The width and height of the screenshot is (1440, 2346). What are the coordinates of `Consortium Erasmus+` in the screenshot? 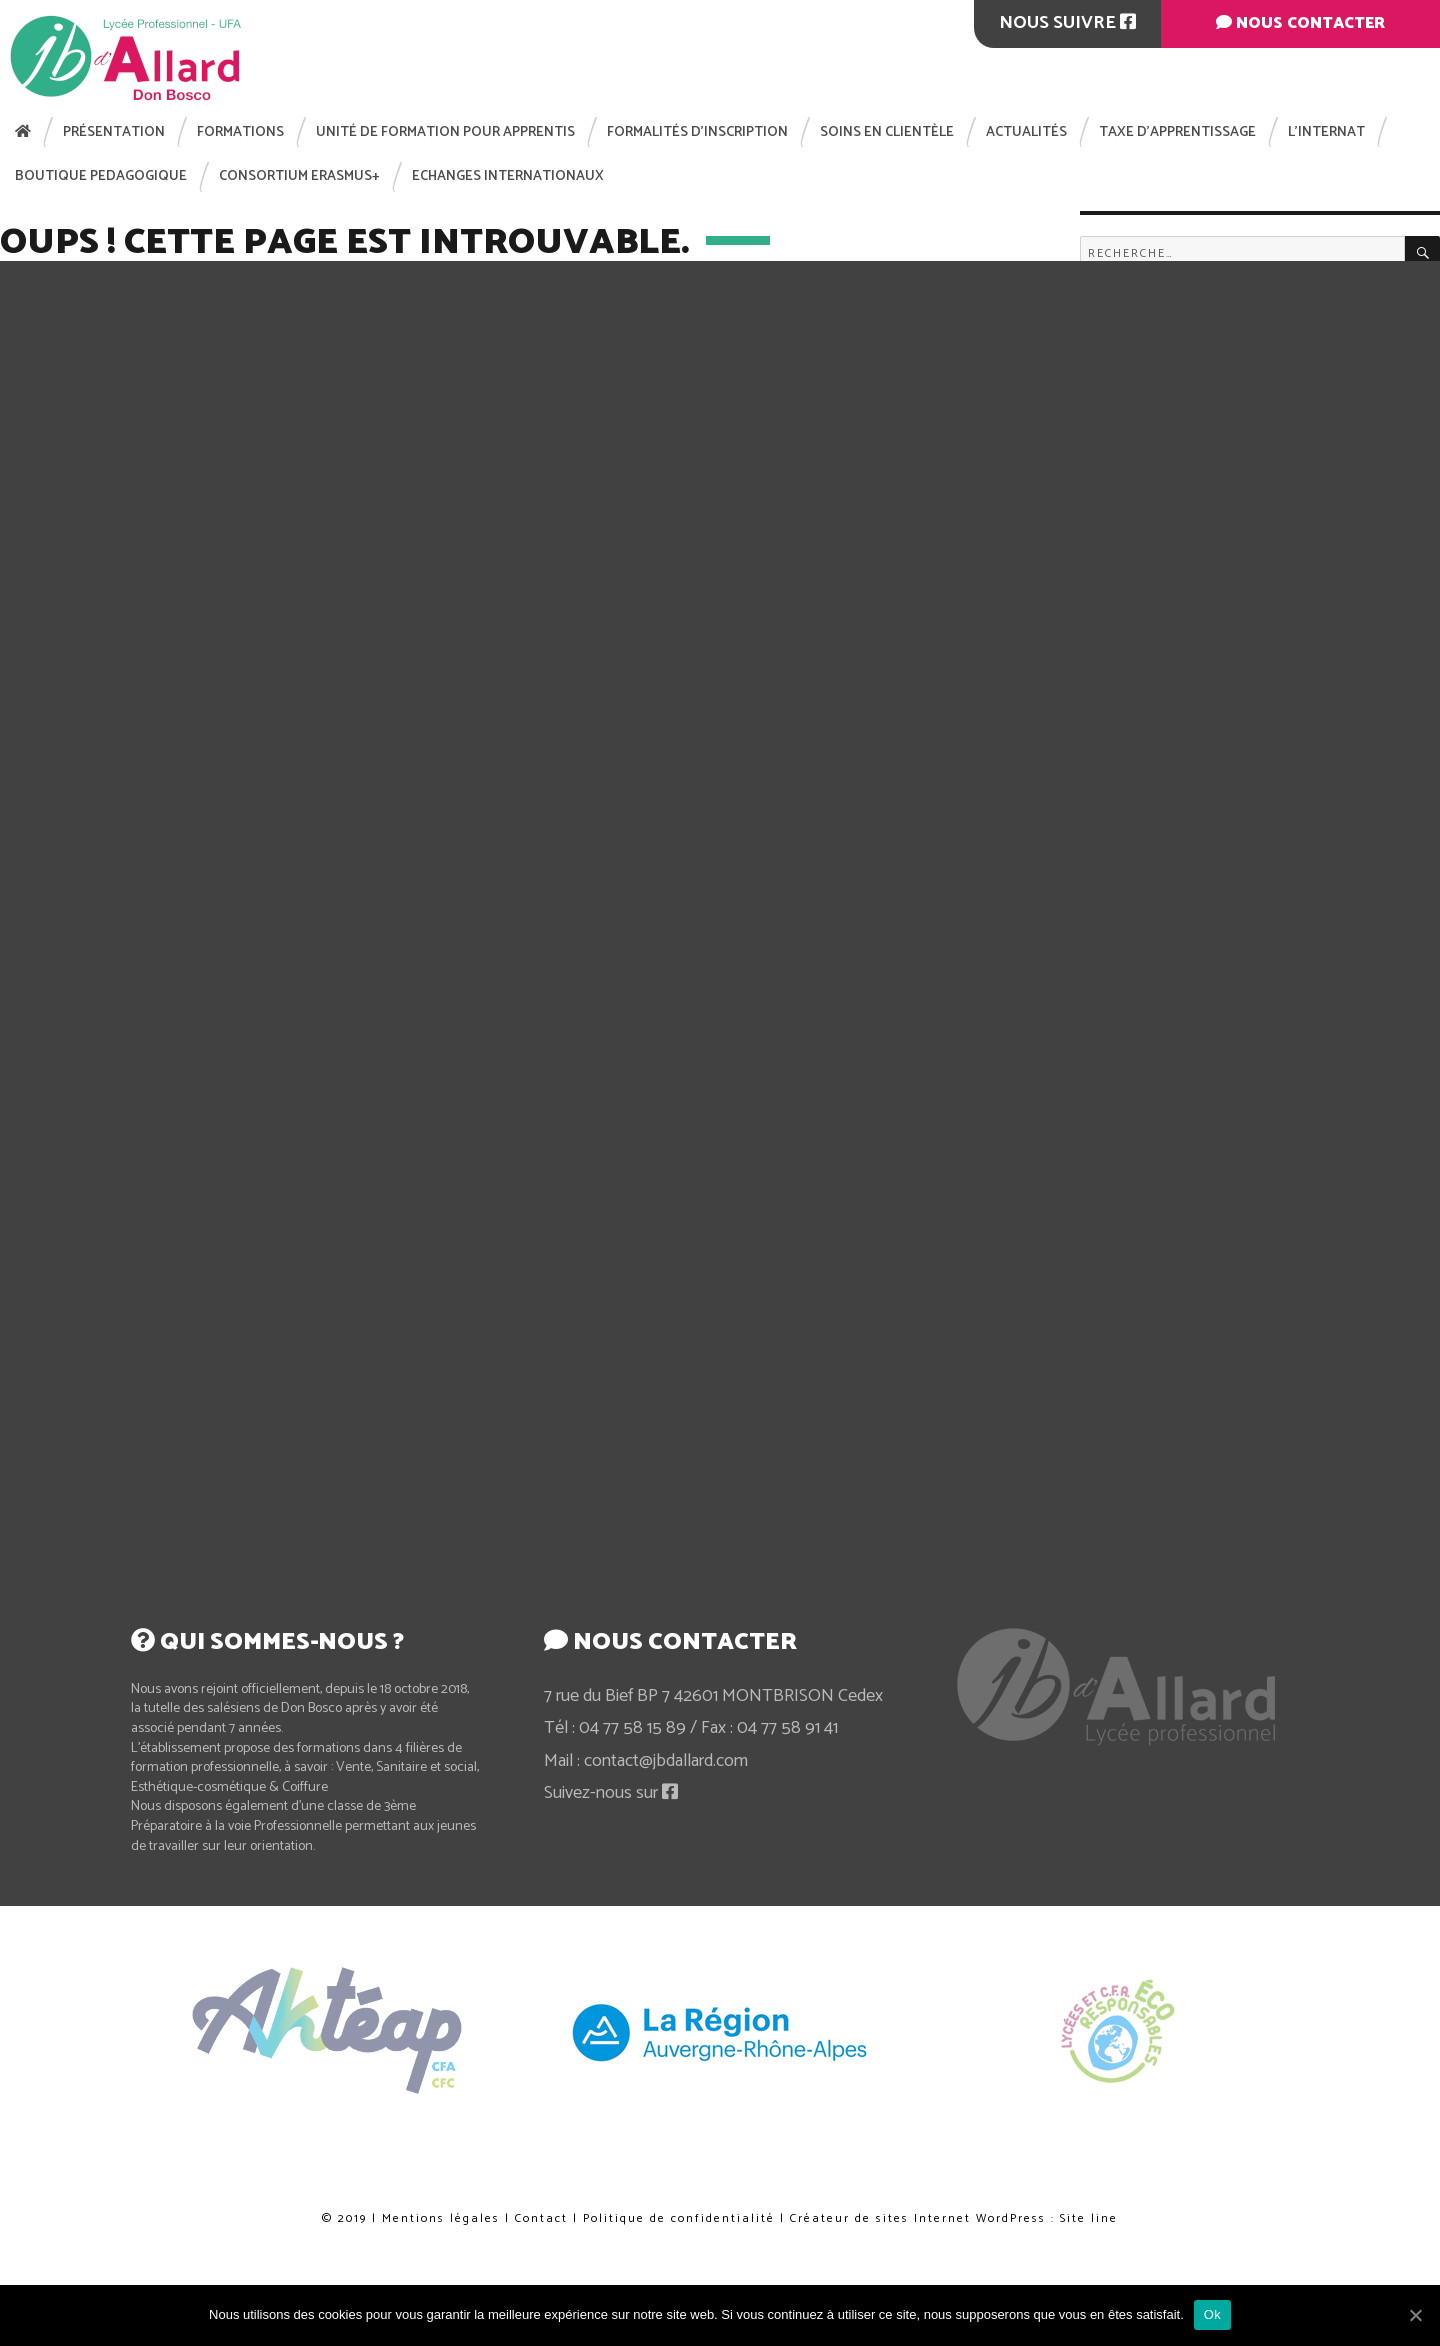 It's located at (299, 176).